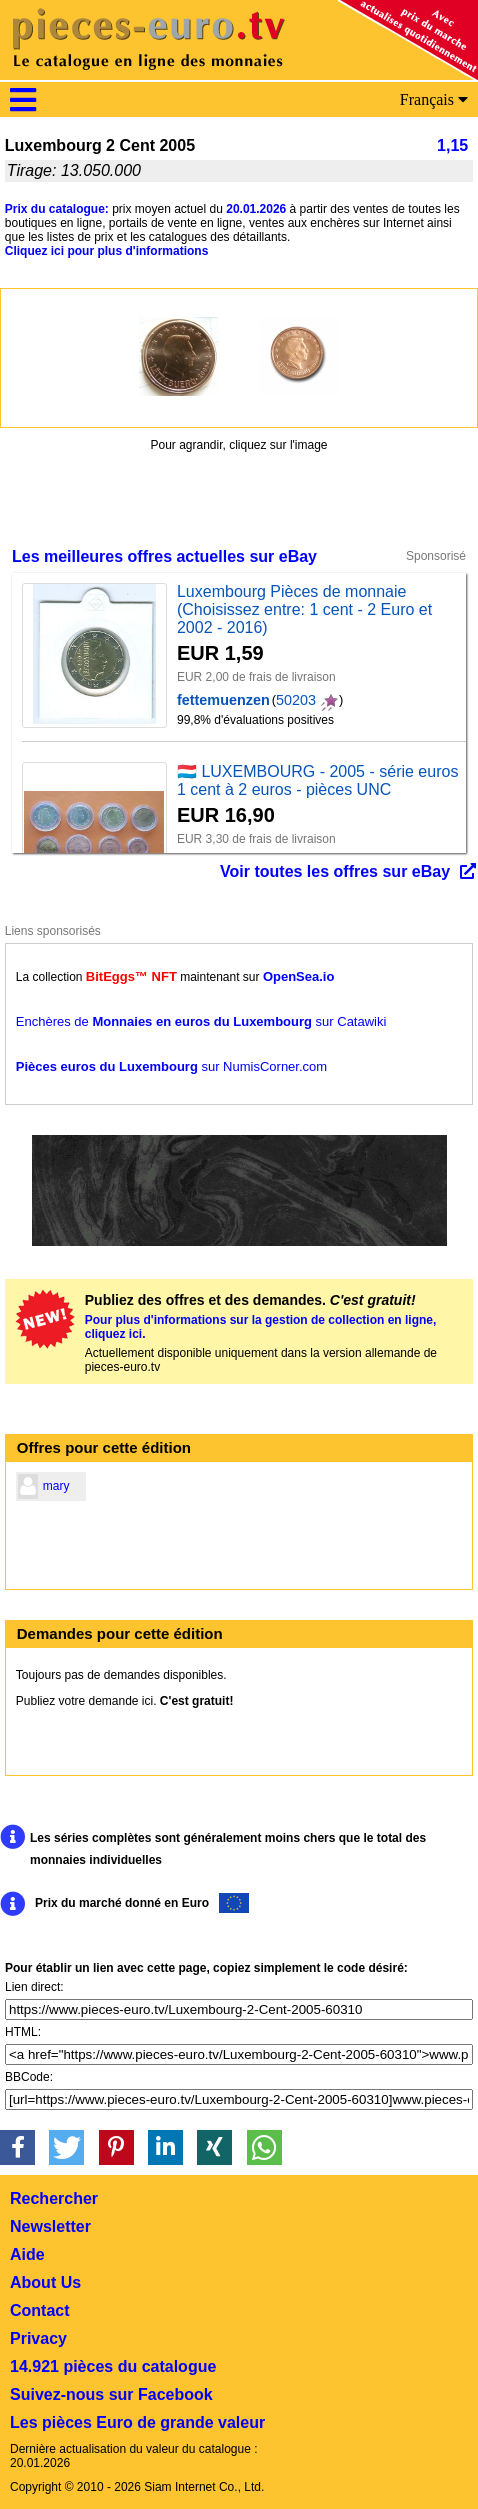 Image resolution: width=478 pixels, height=2509 pixels. I want to click on [button], so click(17, 2147).